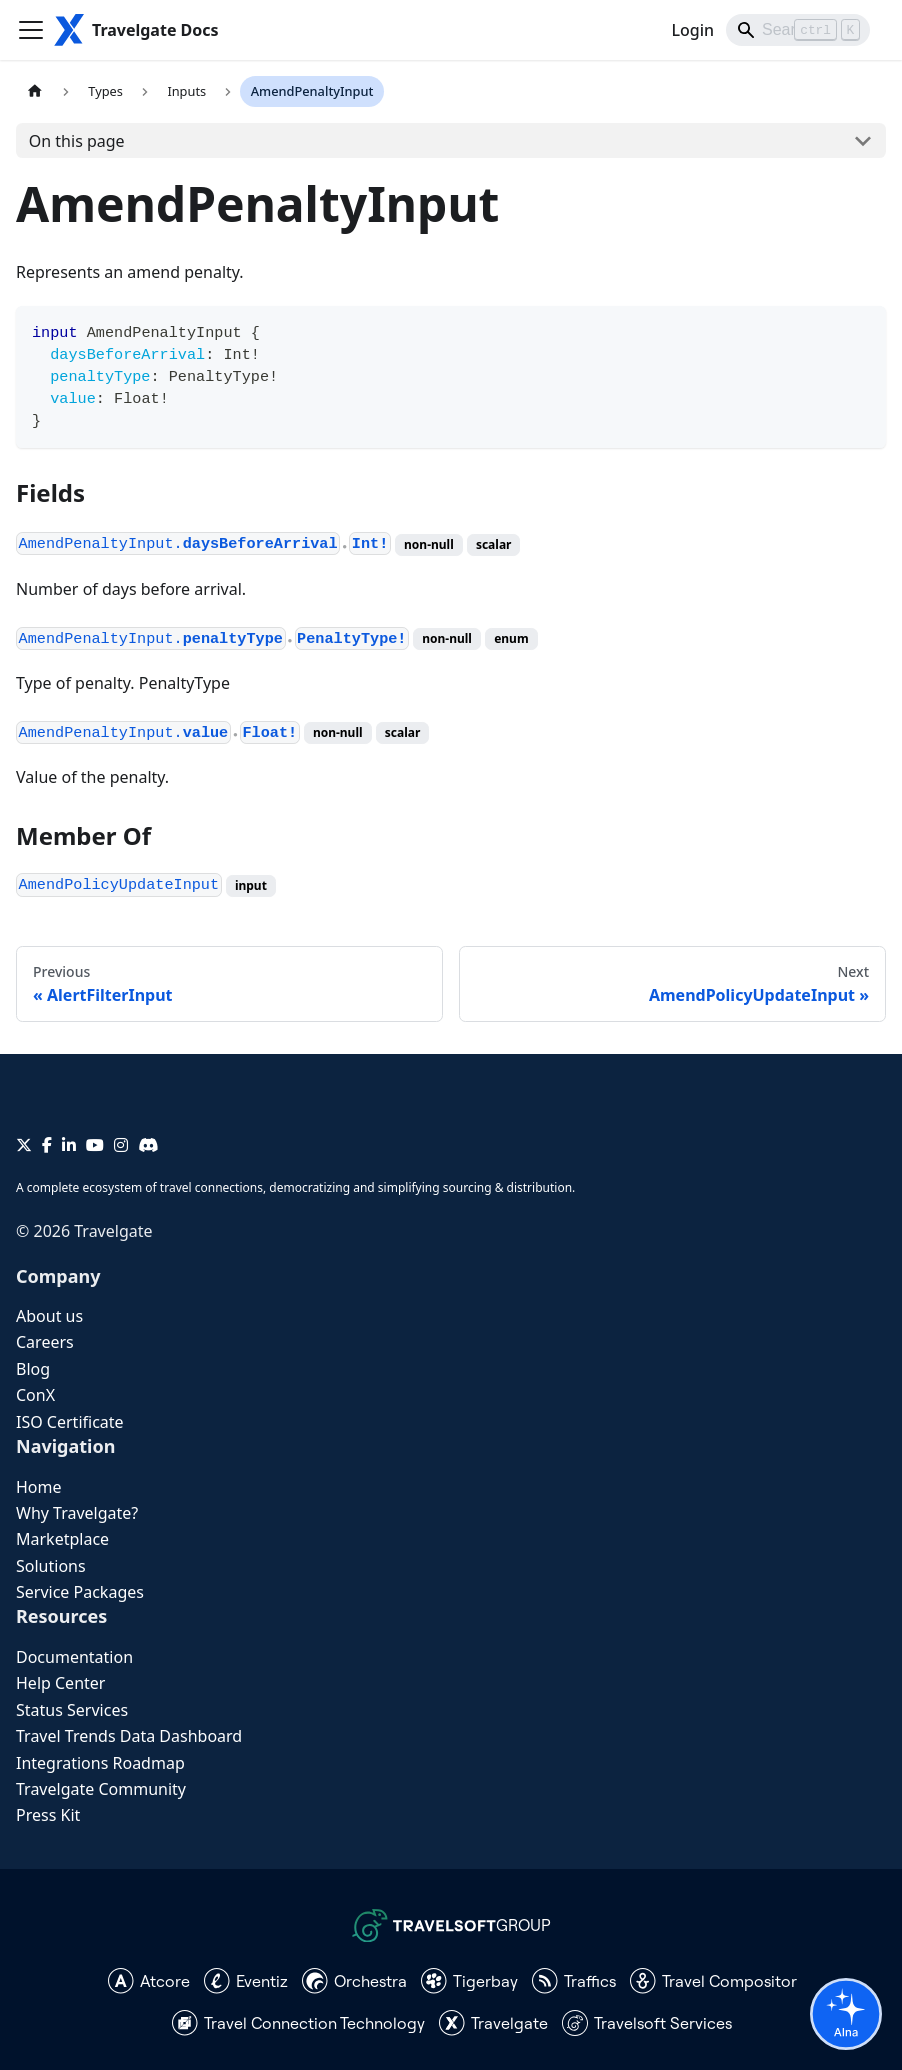 Image resolution: width=902 pixels, height=2070 pixels. I want to click on Blog, so click(33, 1369).